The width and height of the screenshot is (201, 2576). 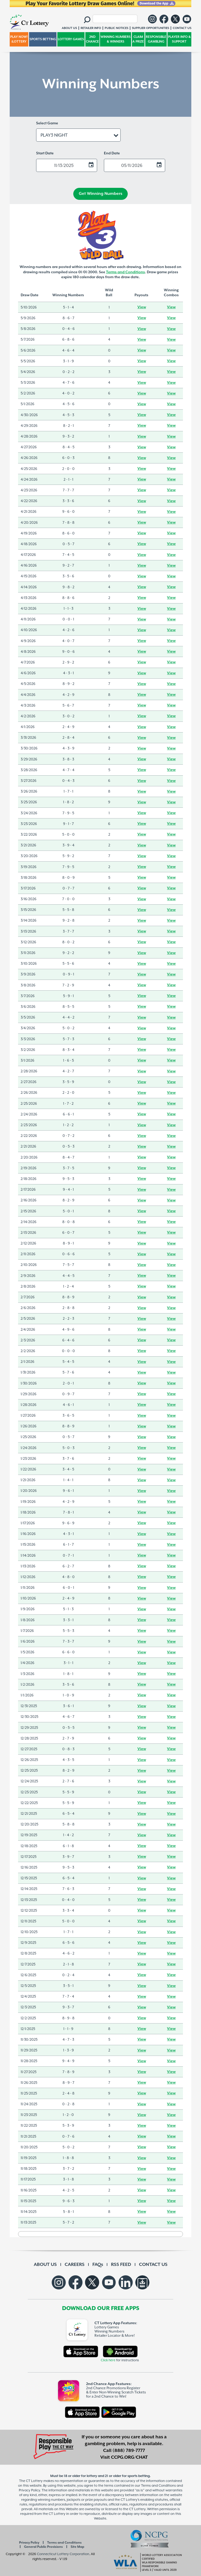 What do you see at coordinates (179, 39) in the screenshot?
I see `PLAYER INFO & SUPPORT` at bounding box center [179, 39].